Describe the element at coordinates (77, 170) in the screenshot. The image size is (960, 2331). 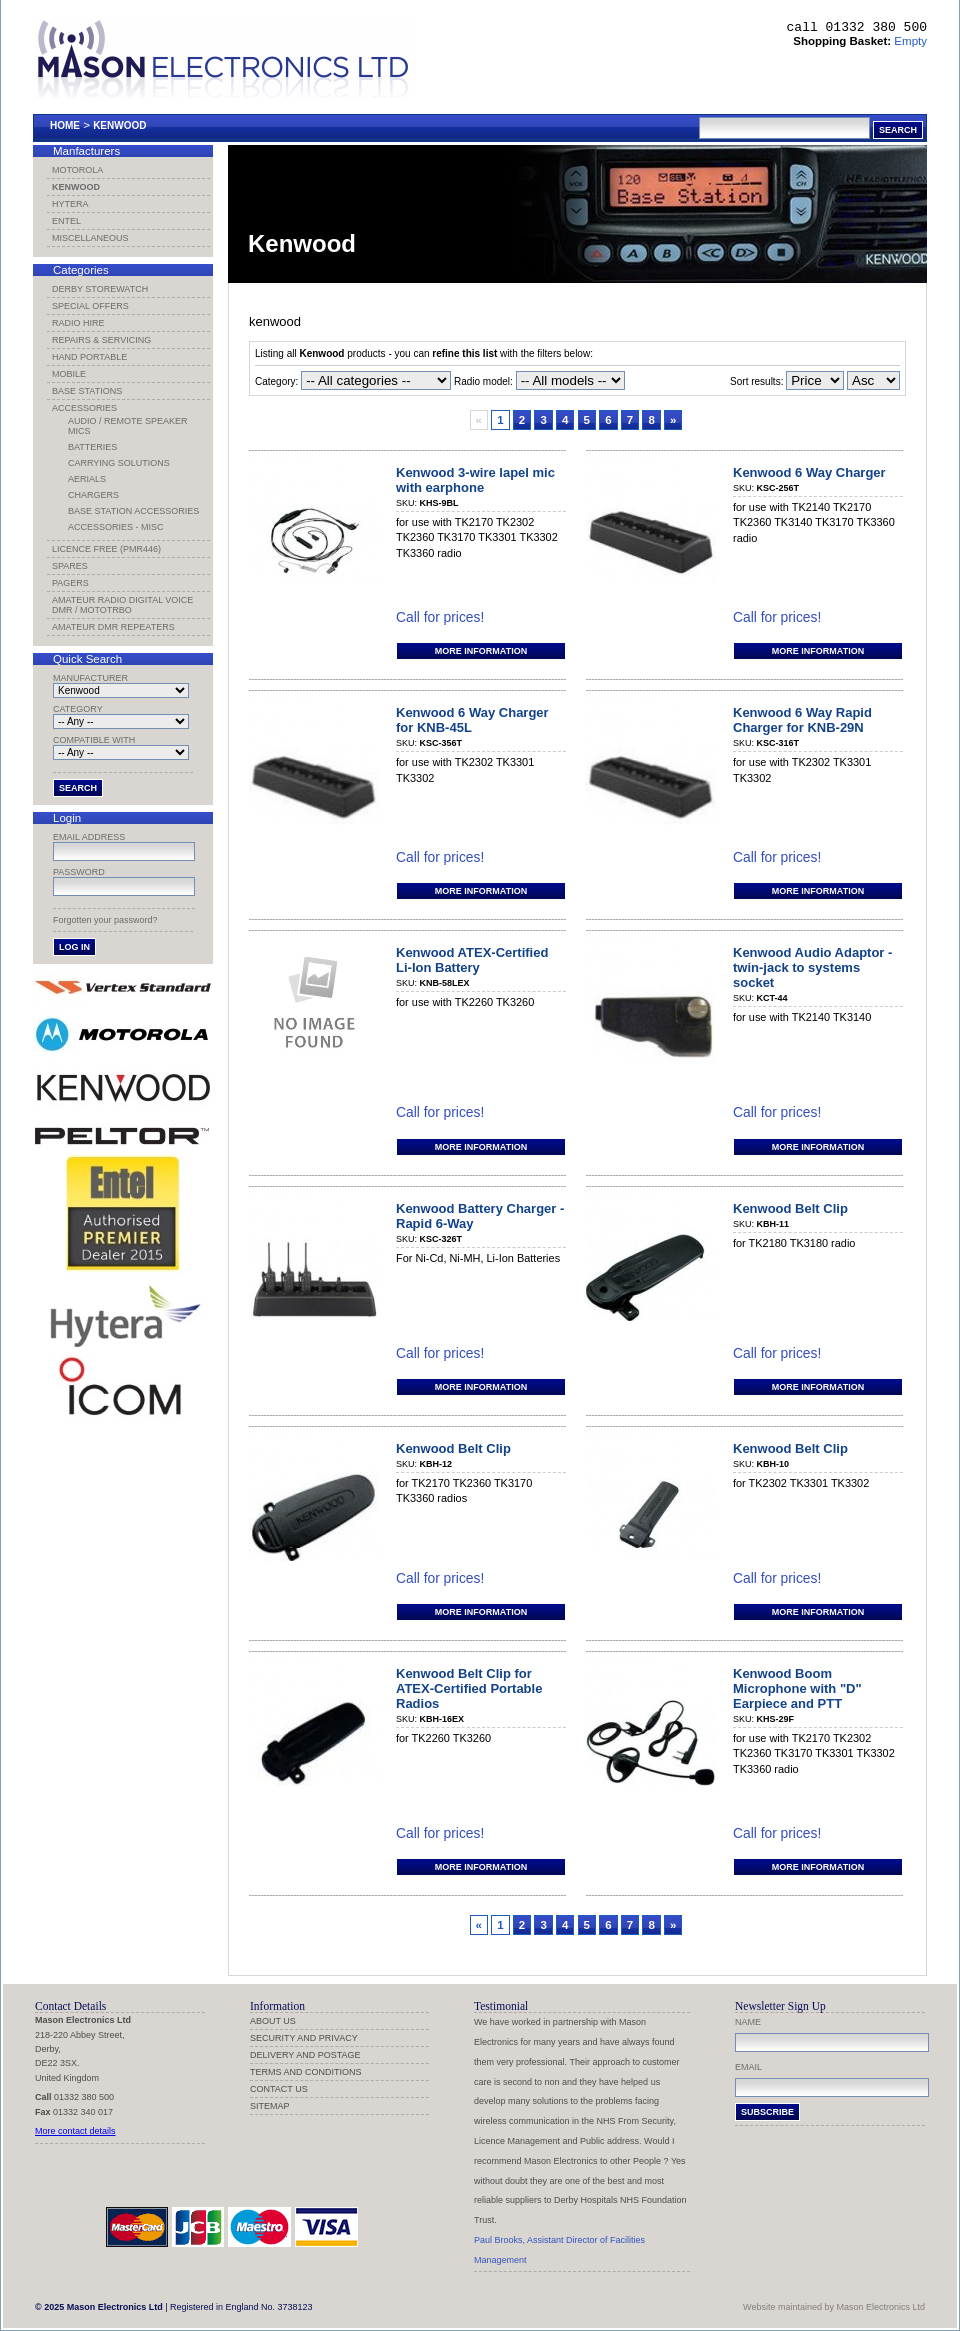
I see `Motorola` at that location.